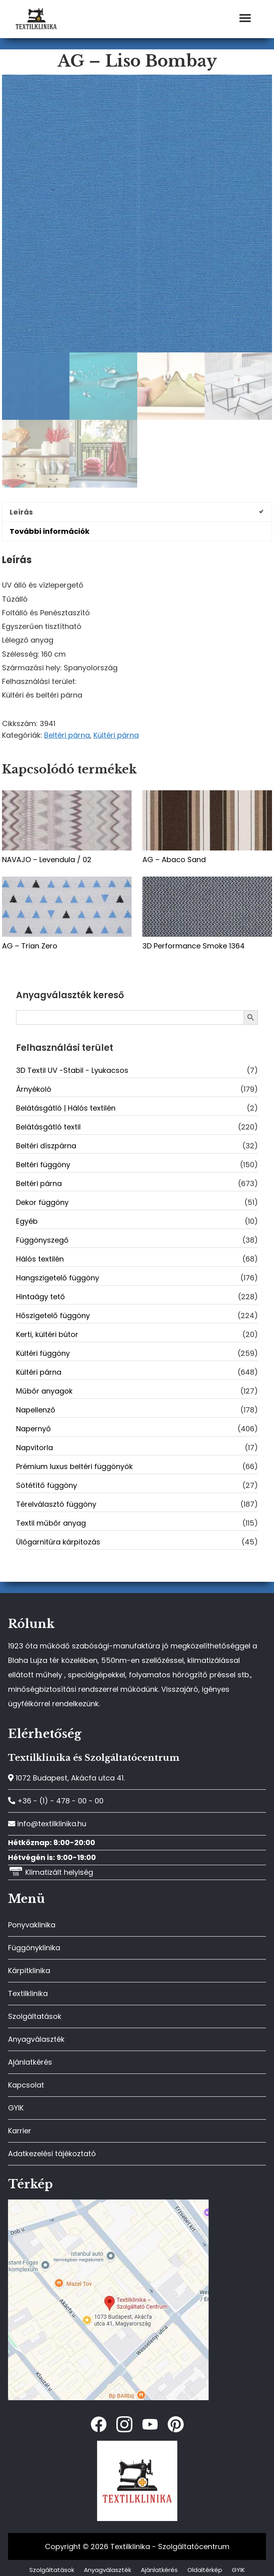 The height and width of the screenshot is (2576, 274). What do you see at coordinates (44, 1391) in the screenshot?
I see `Műbőr anyagok` at bounding box center [44, 1391].